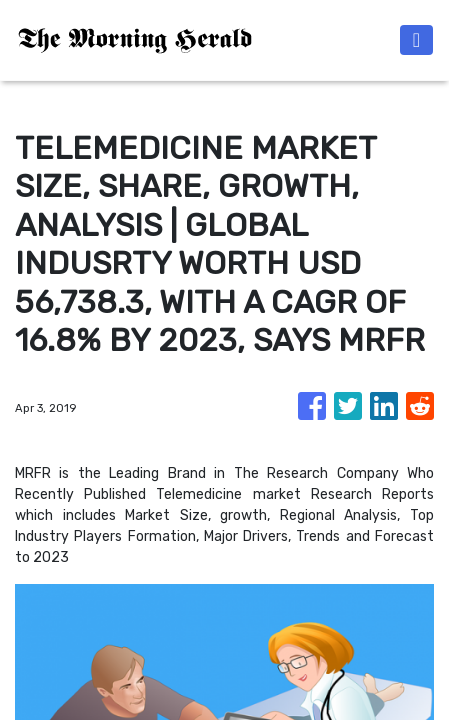 This screenshot has width=449, height=720. I want to click on [Toggle navigation], so click(416, 40).